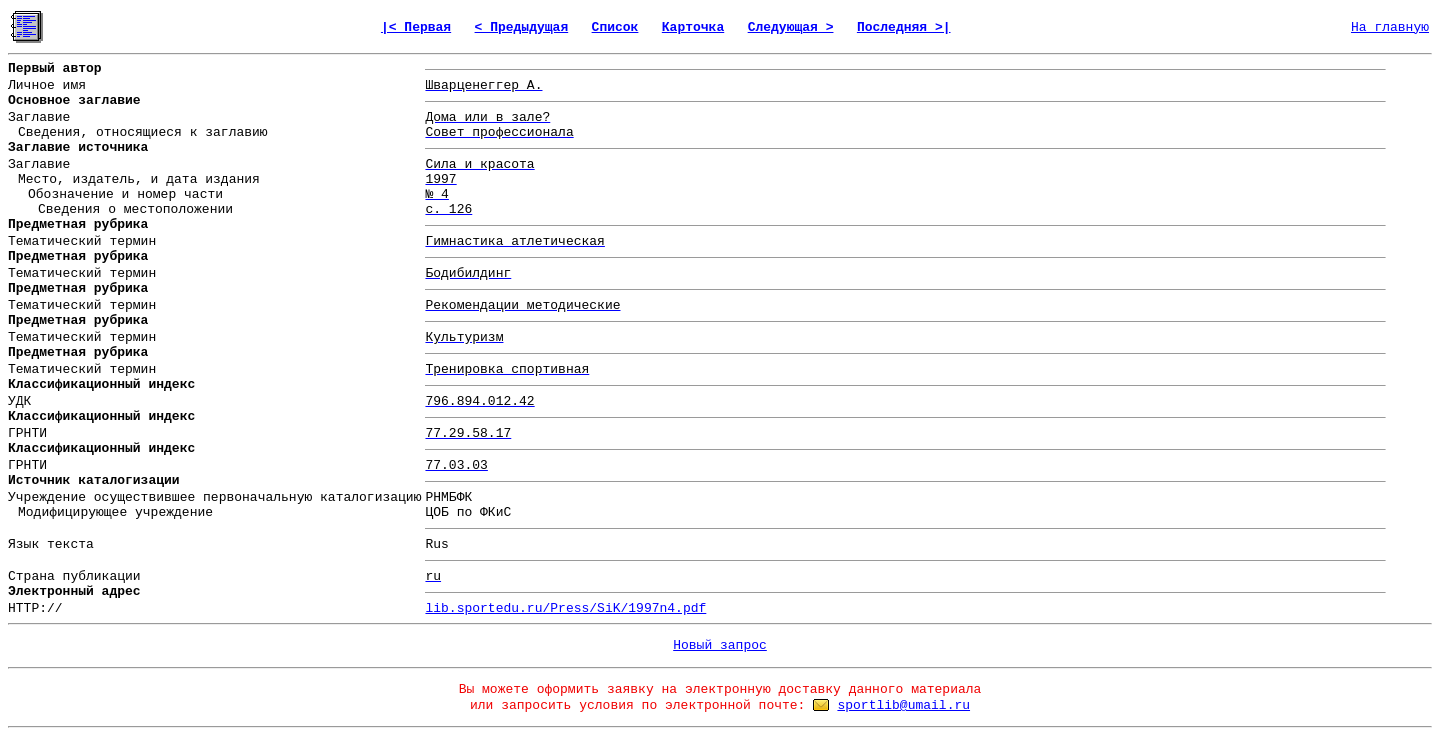 The image size is (1440, 754). Describe the element at coordinates (522, 27) in the screenshot. I see `< Предыдущая` at that location.